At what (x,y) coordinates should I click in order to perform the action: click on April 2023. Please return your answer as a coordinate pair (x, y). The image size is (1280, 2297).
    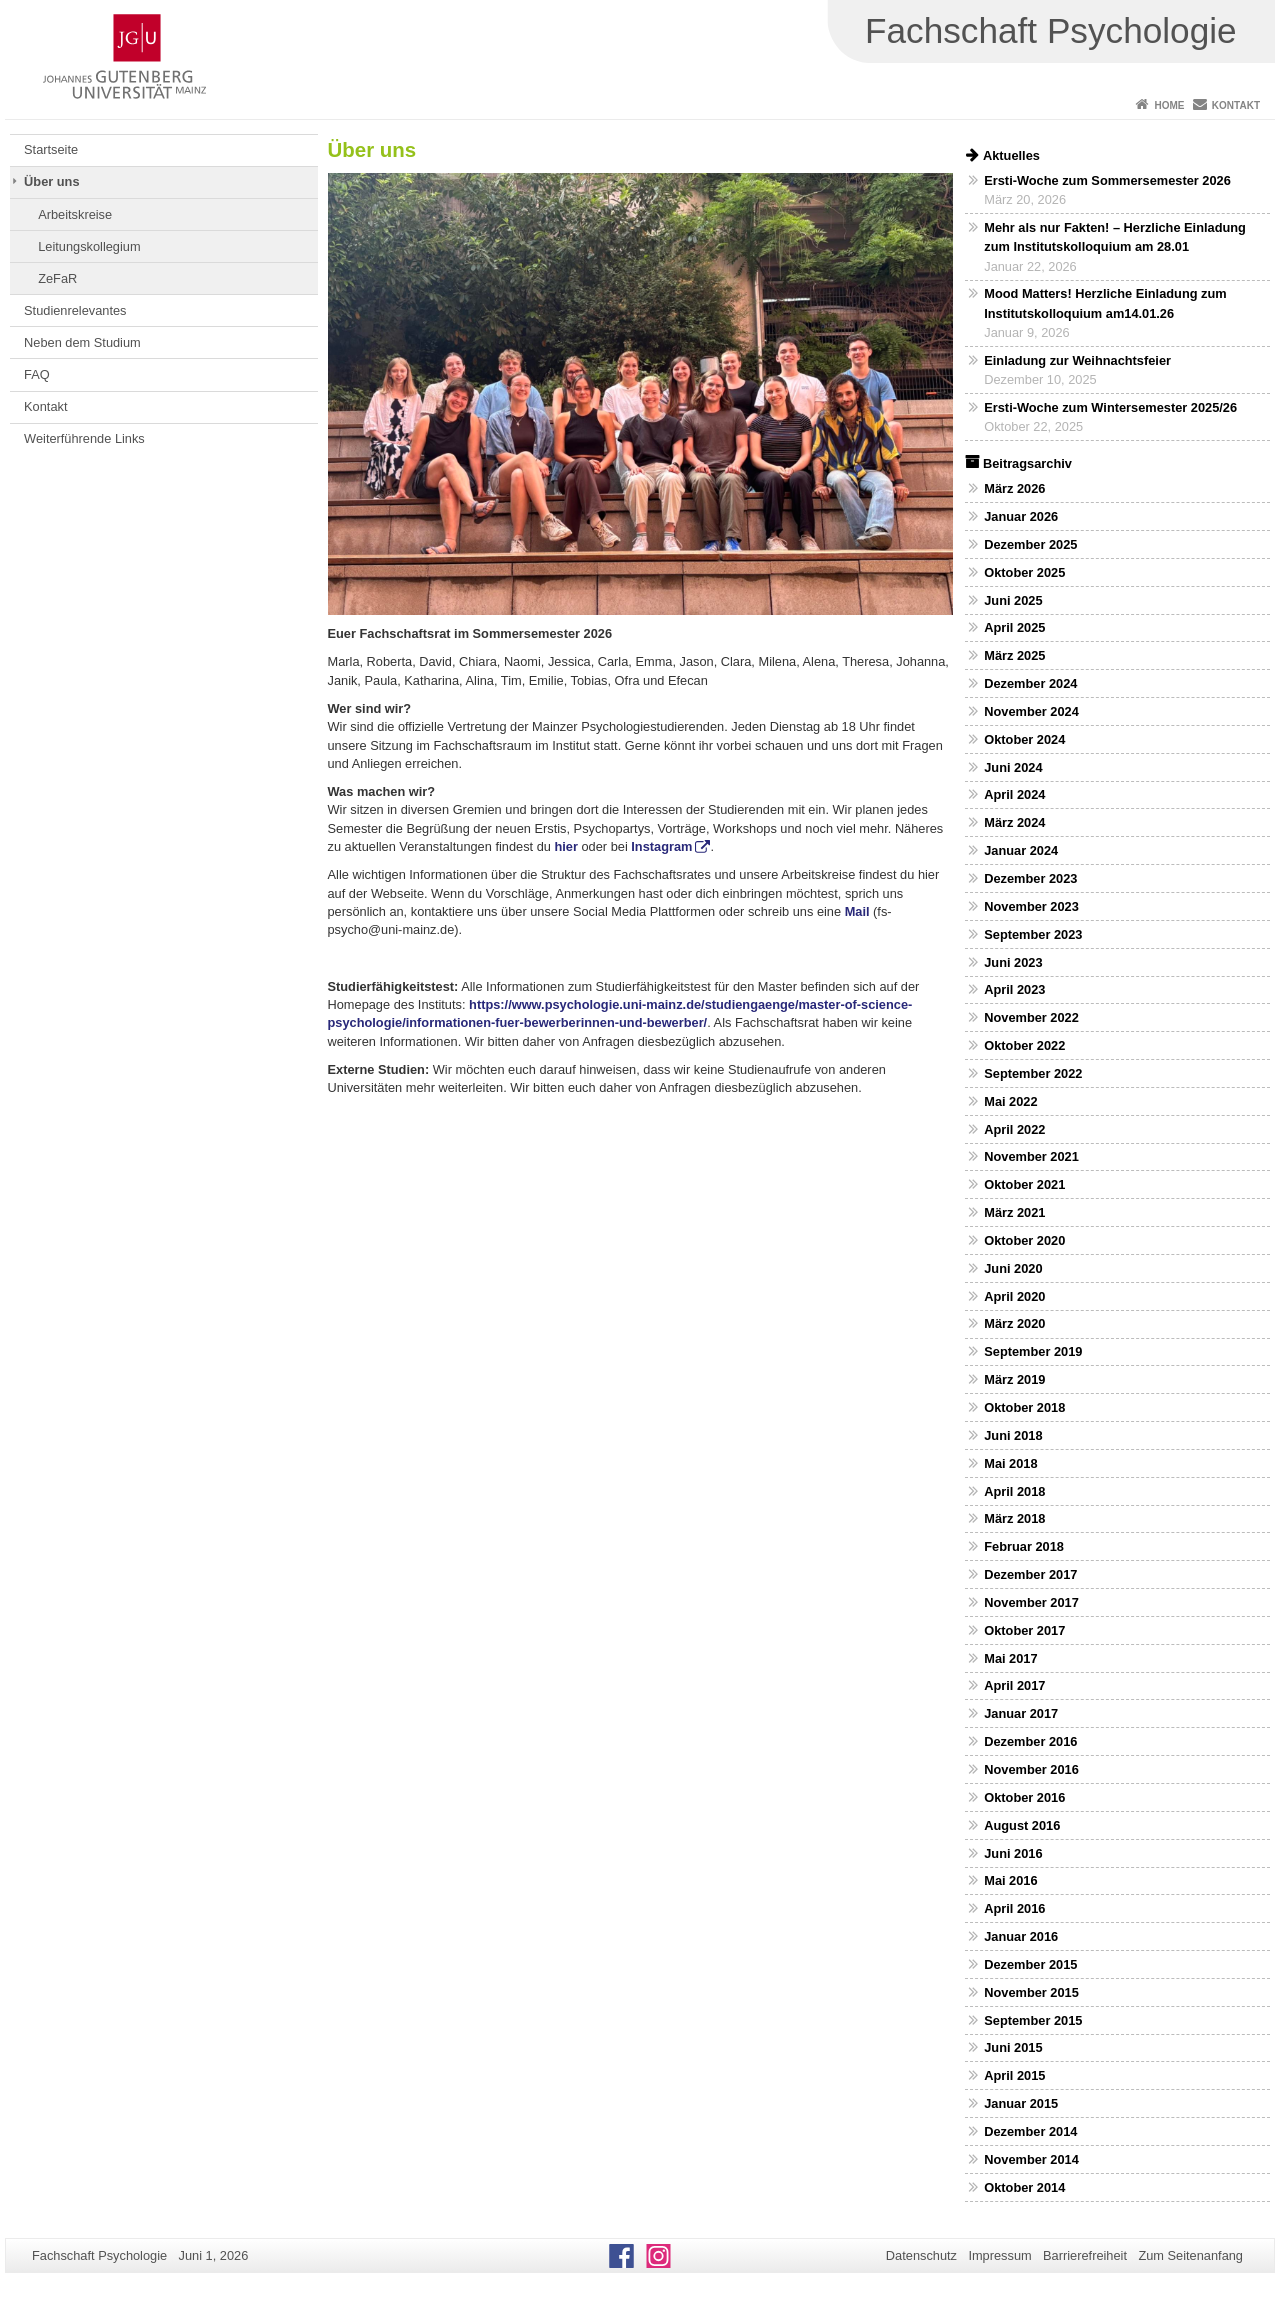
    Looking at the image, I should click on (1014, 989).